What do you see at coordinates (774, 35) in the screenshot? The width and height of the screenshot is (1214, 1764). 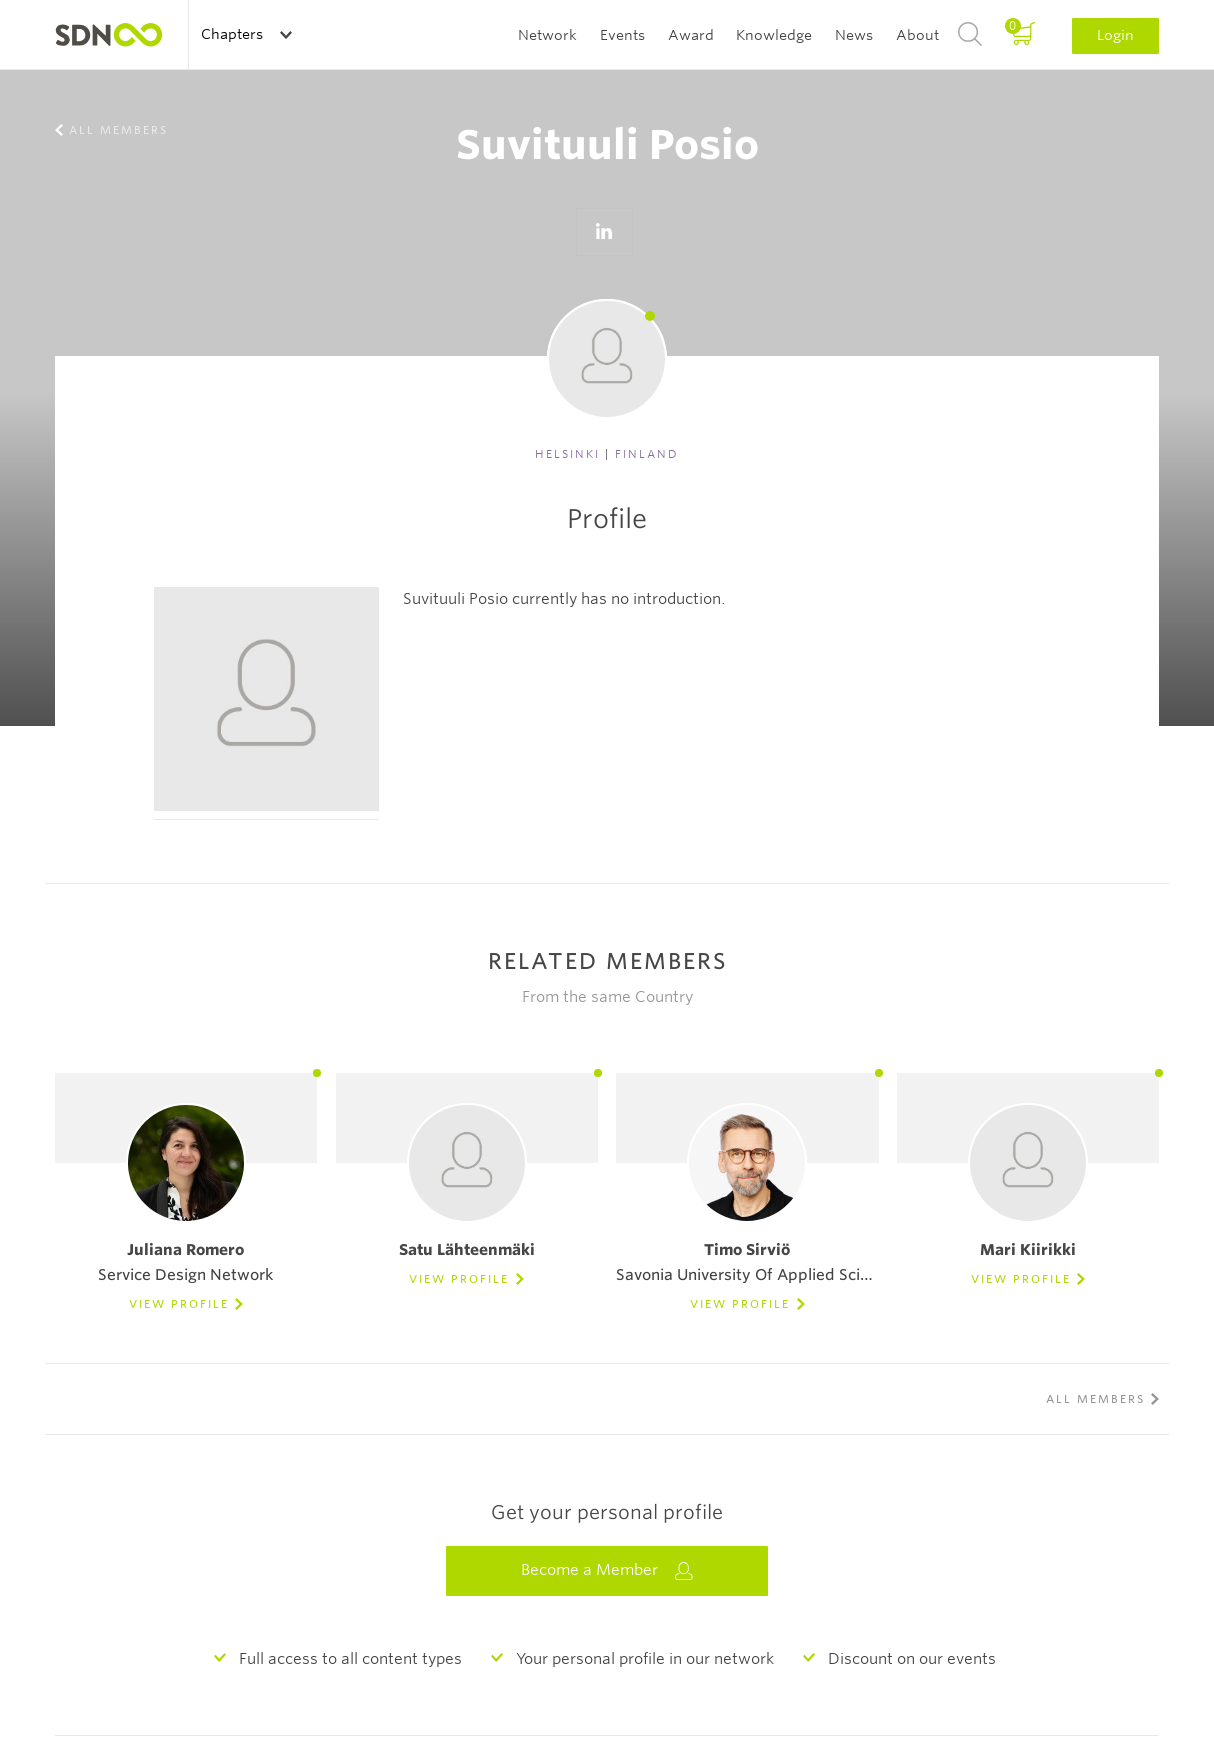 I see `Knowledge` at bounding box center [774, 35].